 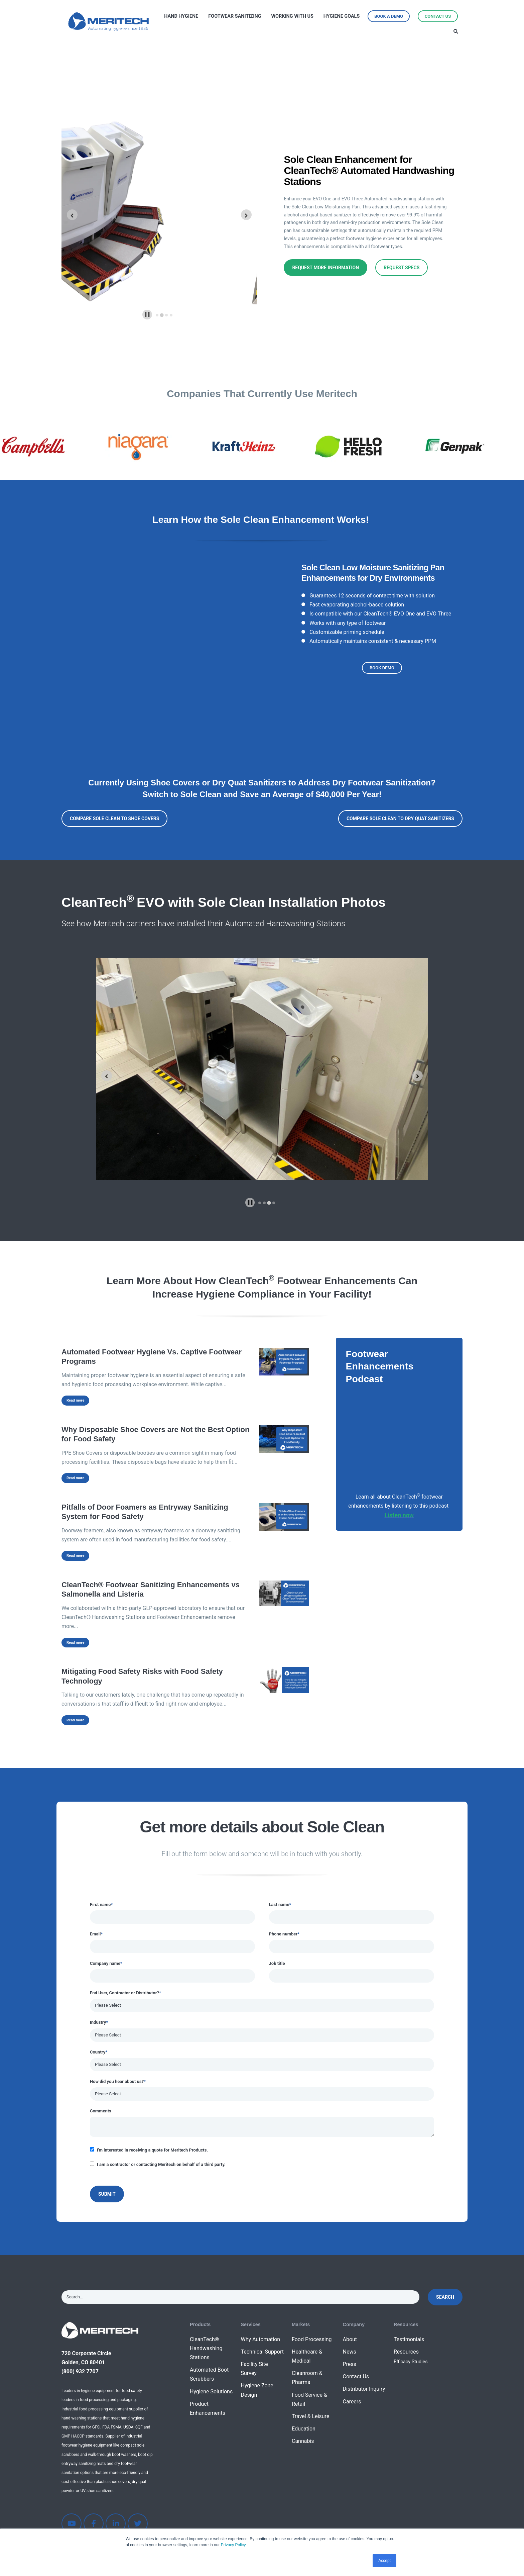 What do you see at coordinates (310, 2416) in the screenshot?
I see `Travel & Leisure [menuitem]` at bounding box center [310, 2416].